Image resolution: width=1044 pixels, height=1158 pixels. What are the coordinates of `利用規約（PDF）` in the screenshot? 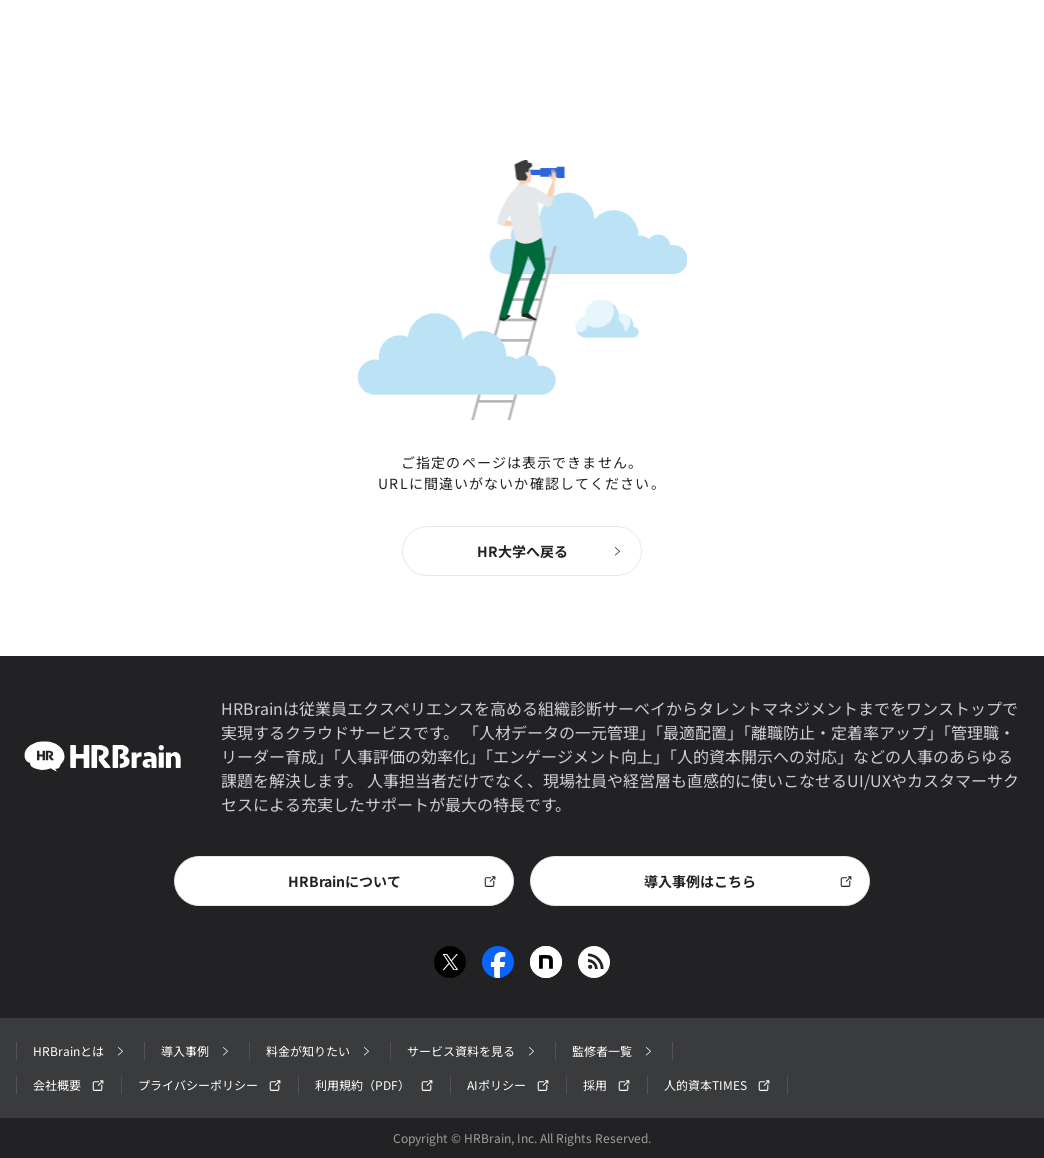 It's located at (374, 1084).